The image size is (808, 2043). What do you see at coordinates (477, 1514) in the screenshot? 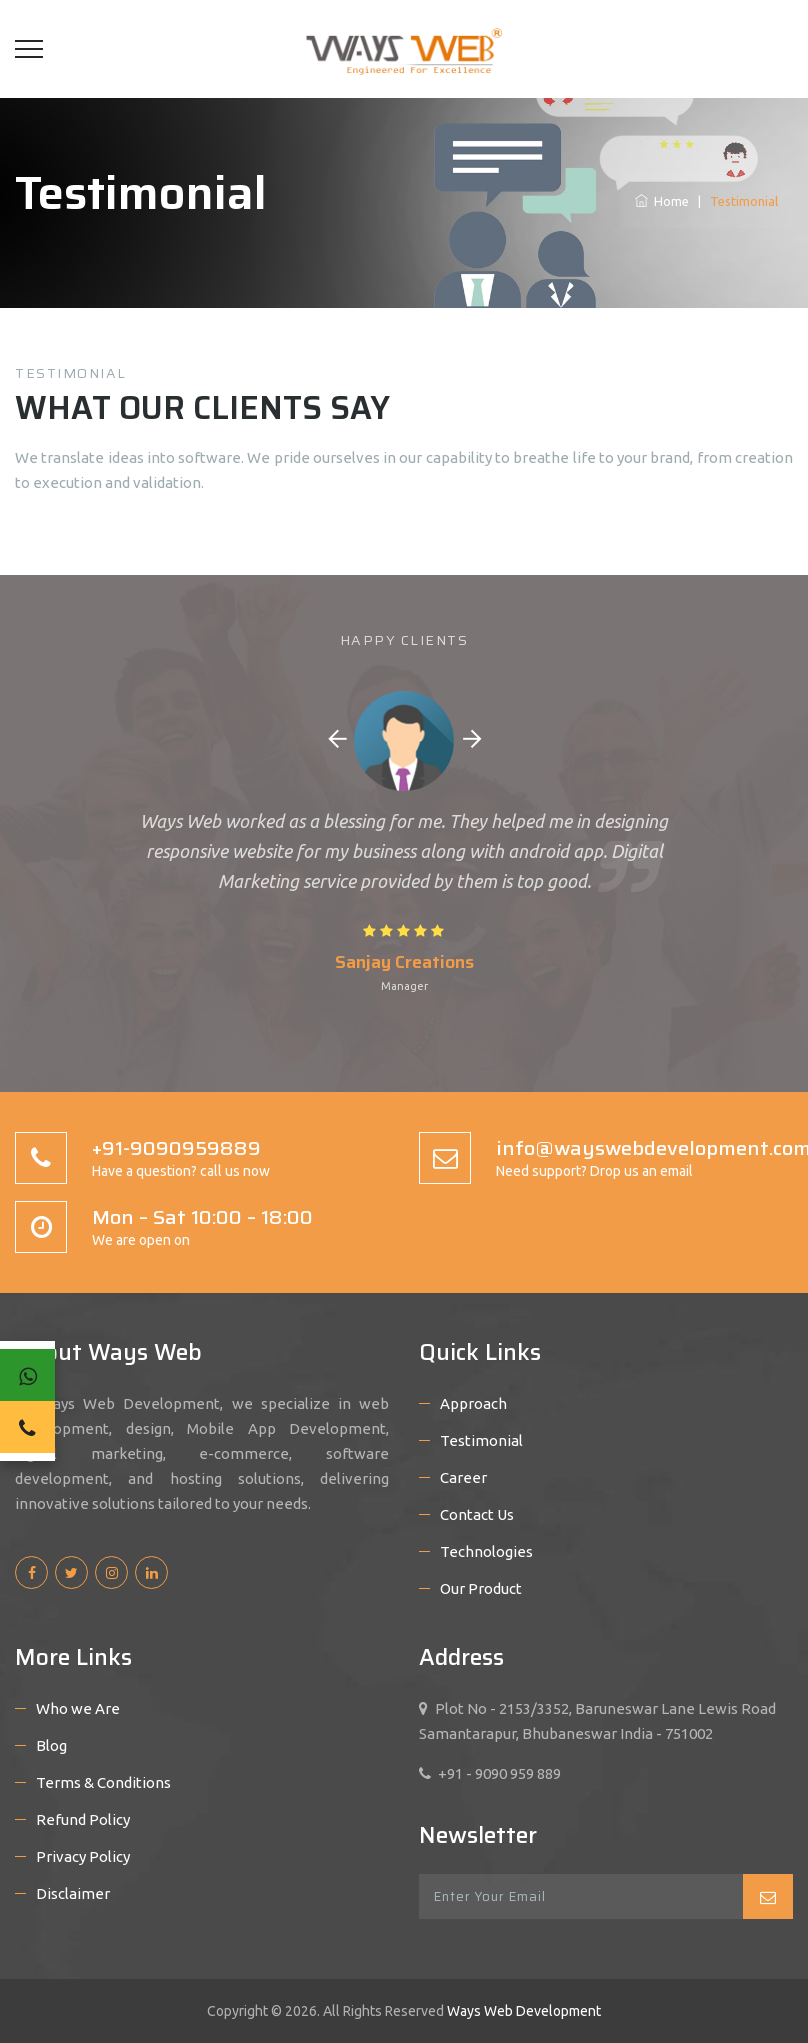
I see `Contact Us` at bounding box center [477, 1514].